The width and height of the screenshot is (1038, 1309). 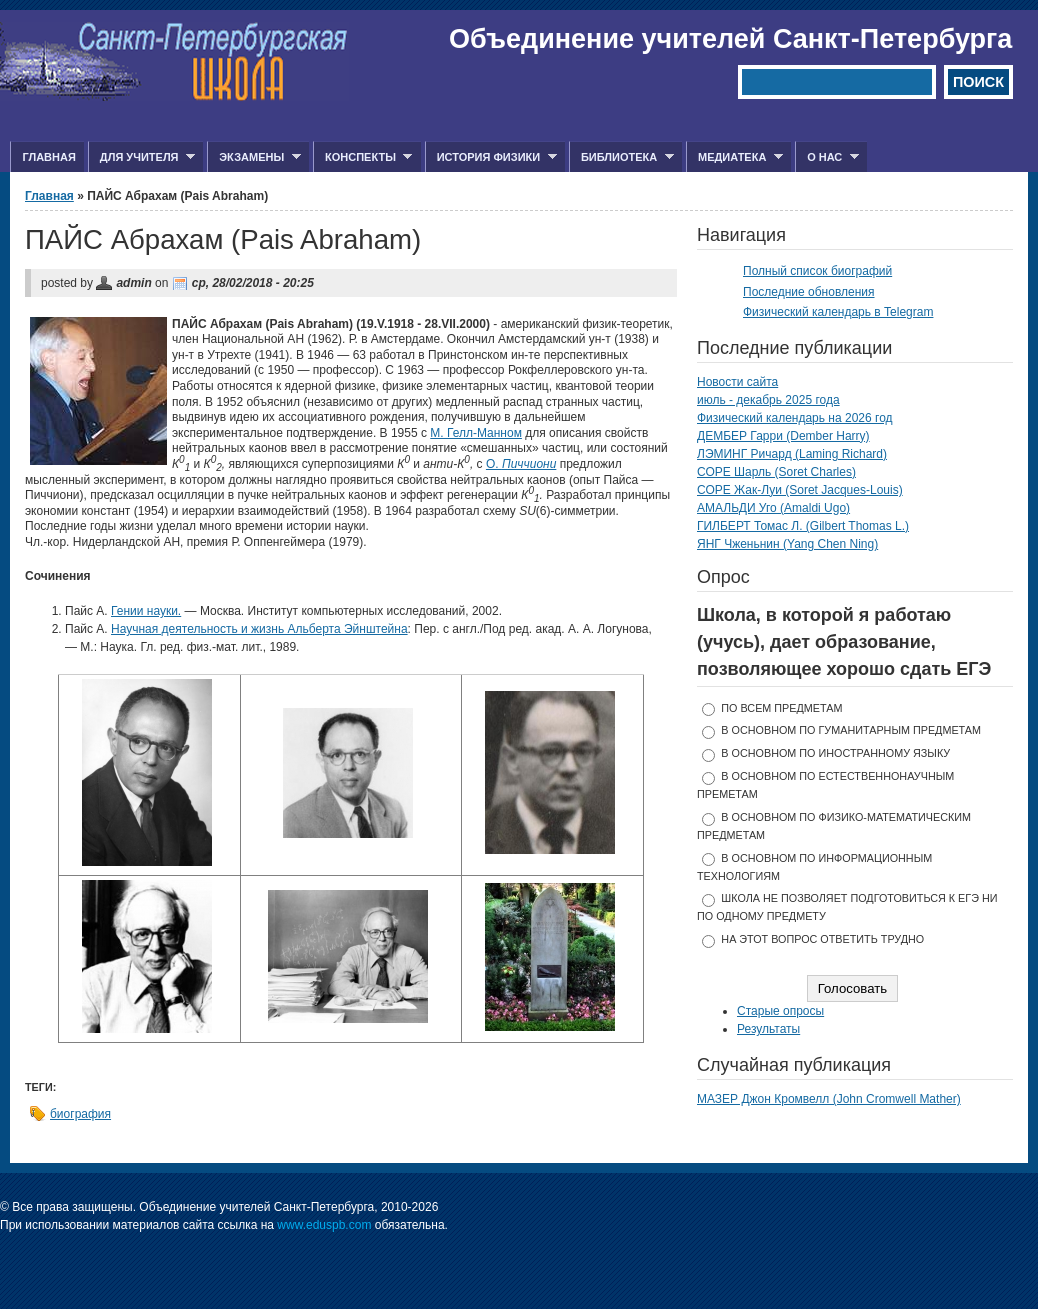 What do you see at coordinates (768, 1029) in the screenshot?
I see `Результаты` at bounding box center [768, 1029].